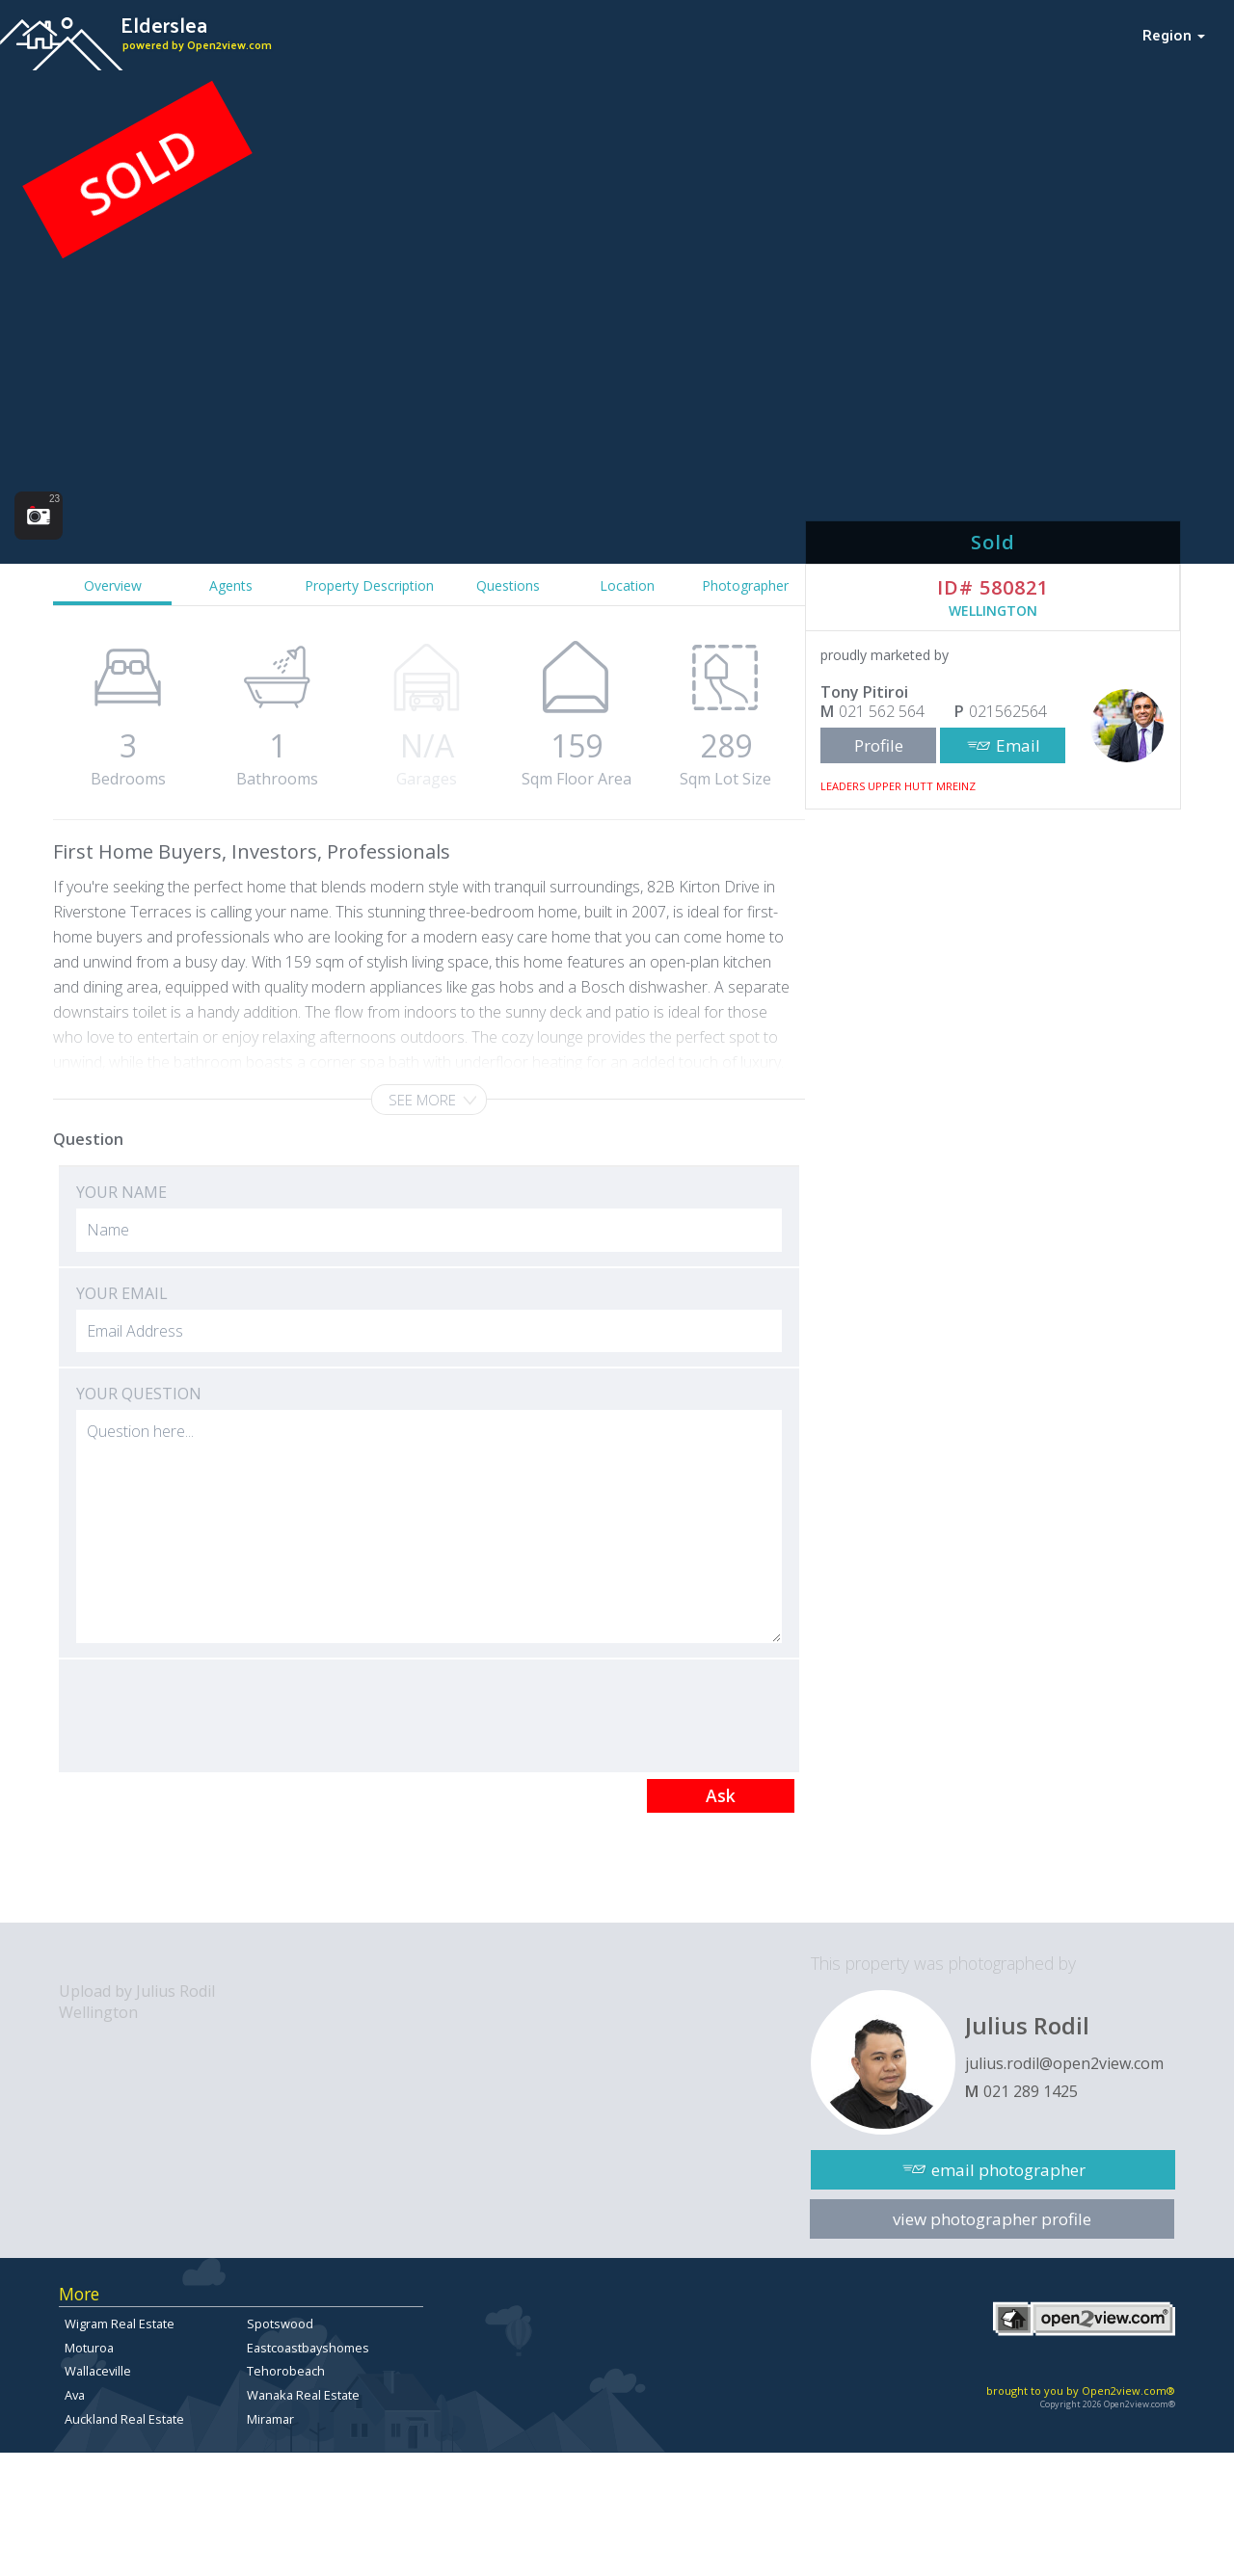  Describe the element at coordinates (119, 2323) in the screenshot. I see `Wigram Real Estate` at that location.